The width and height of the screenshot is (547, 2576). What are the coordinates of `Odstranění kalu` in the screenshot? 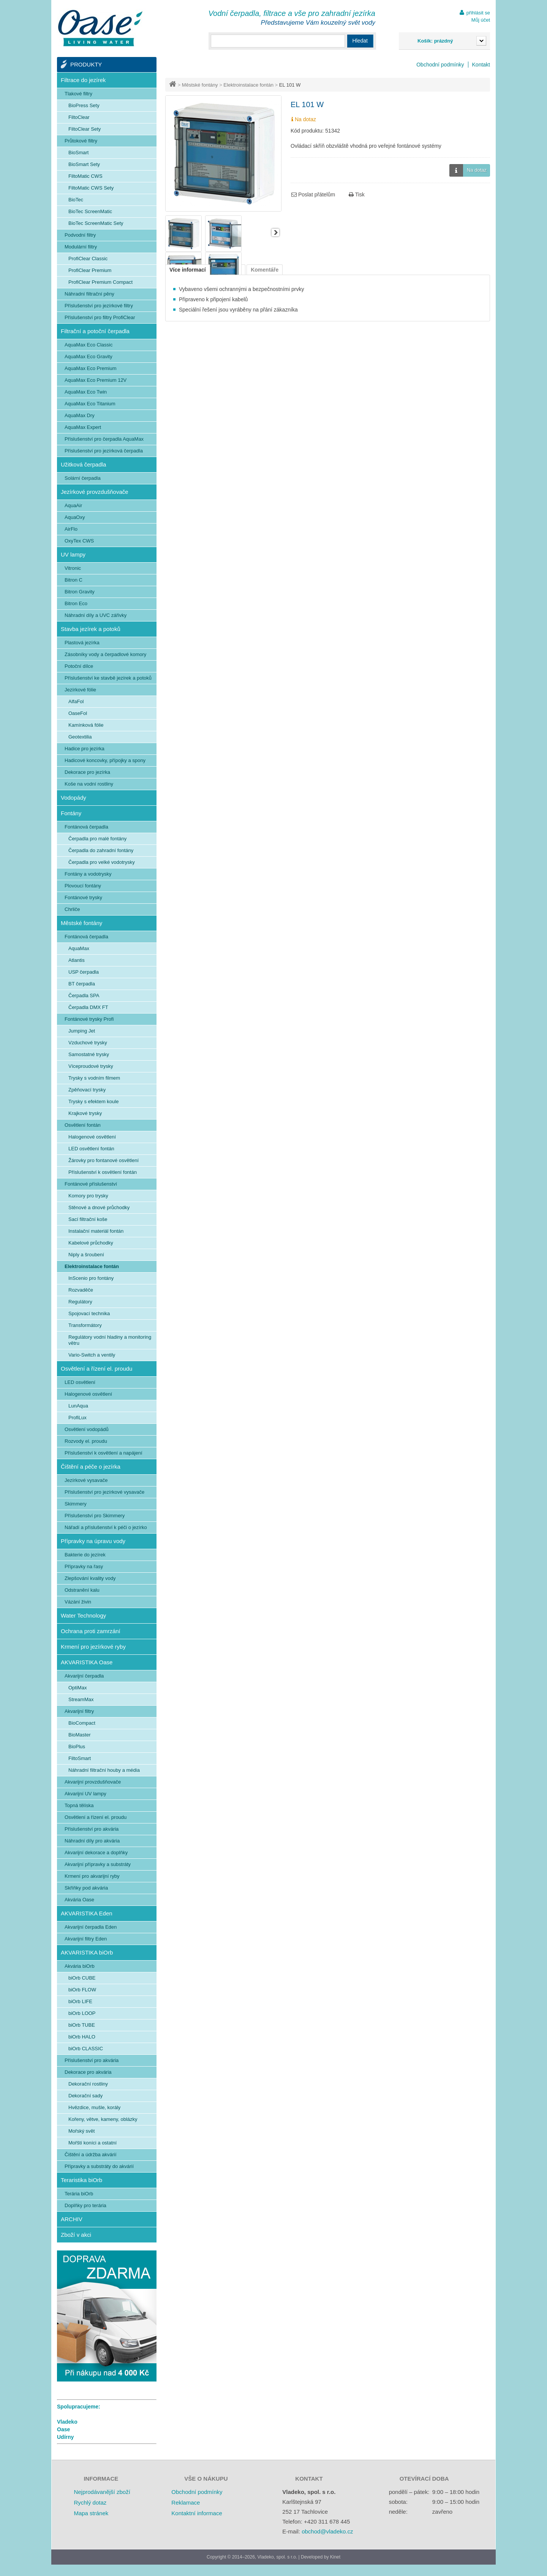 It's located at (82, 1590).